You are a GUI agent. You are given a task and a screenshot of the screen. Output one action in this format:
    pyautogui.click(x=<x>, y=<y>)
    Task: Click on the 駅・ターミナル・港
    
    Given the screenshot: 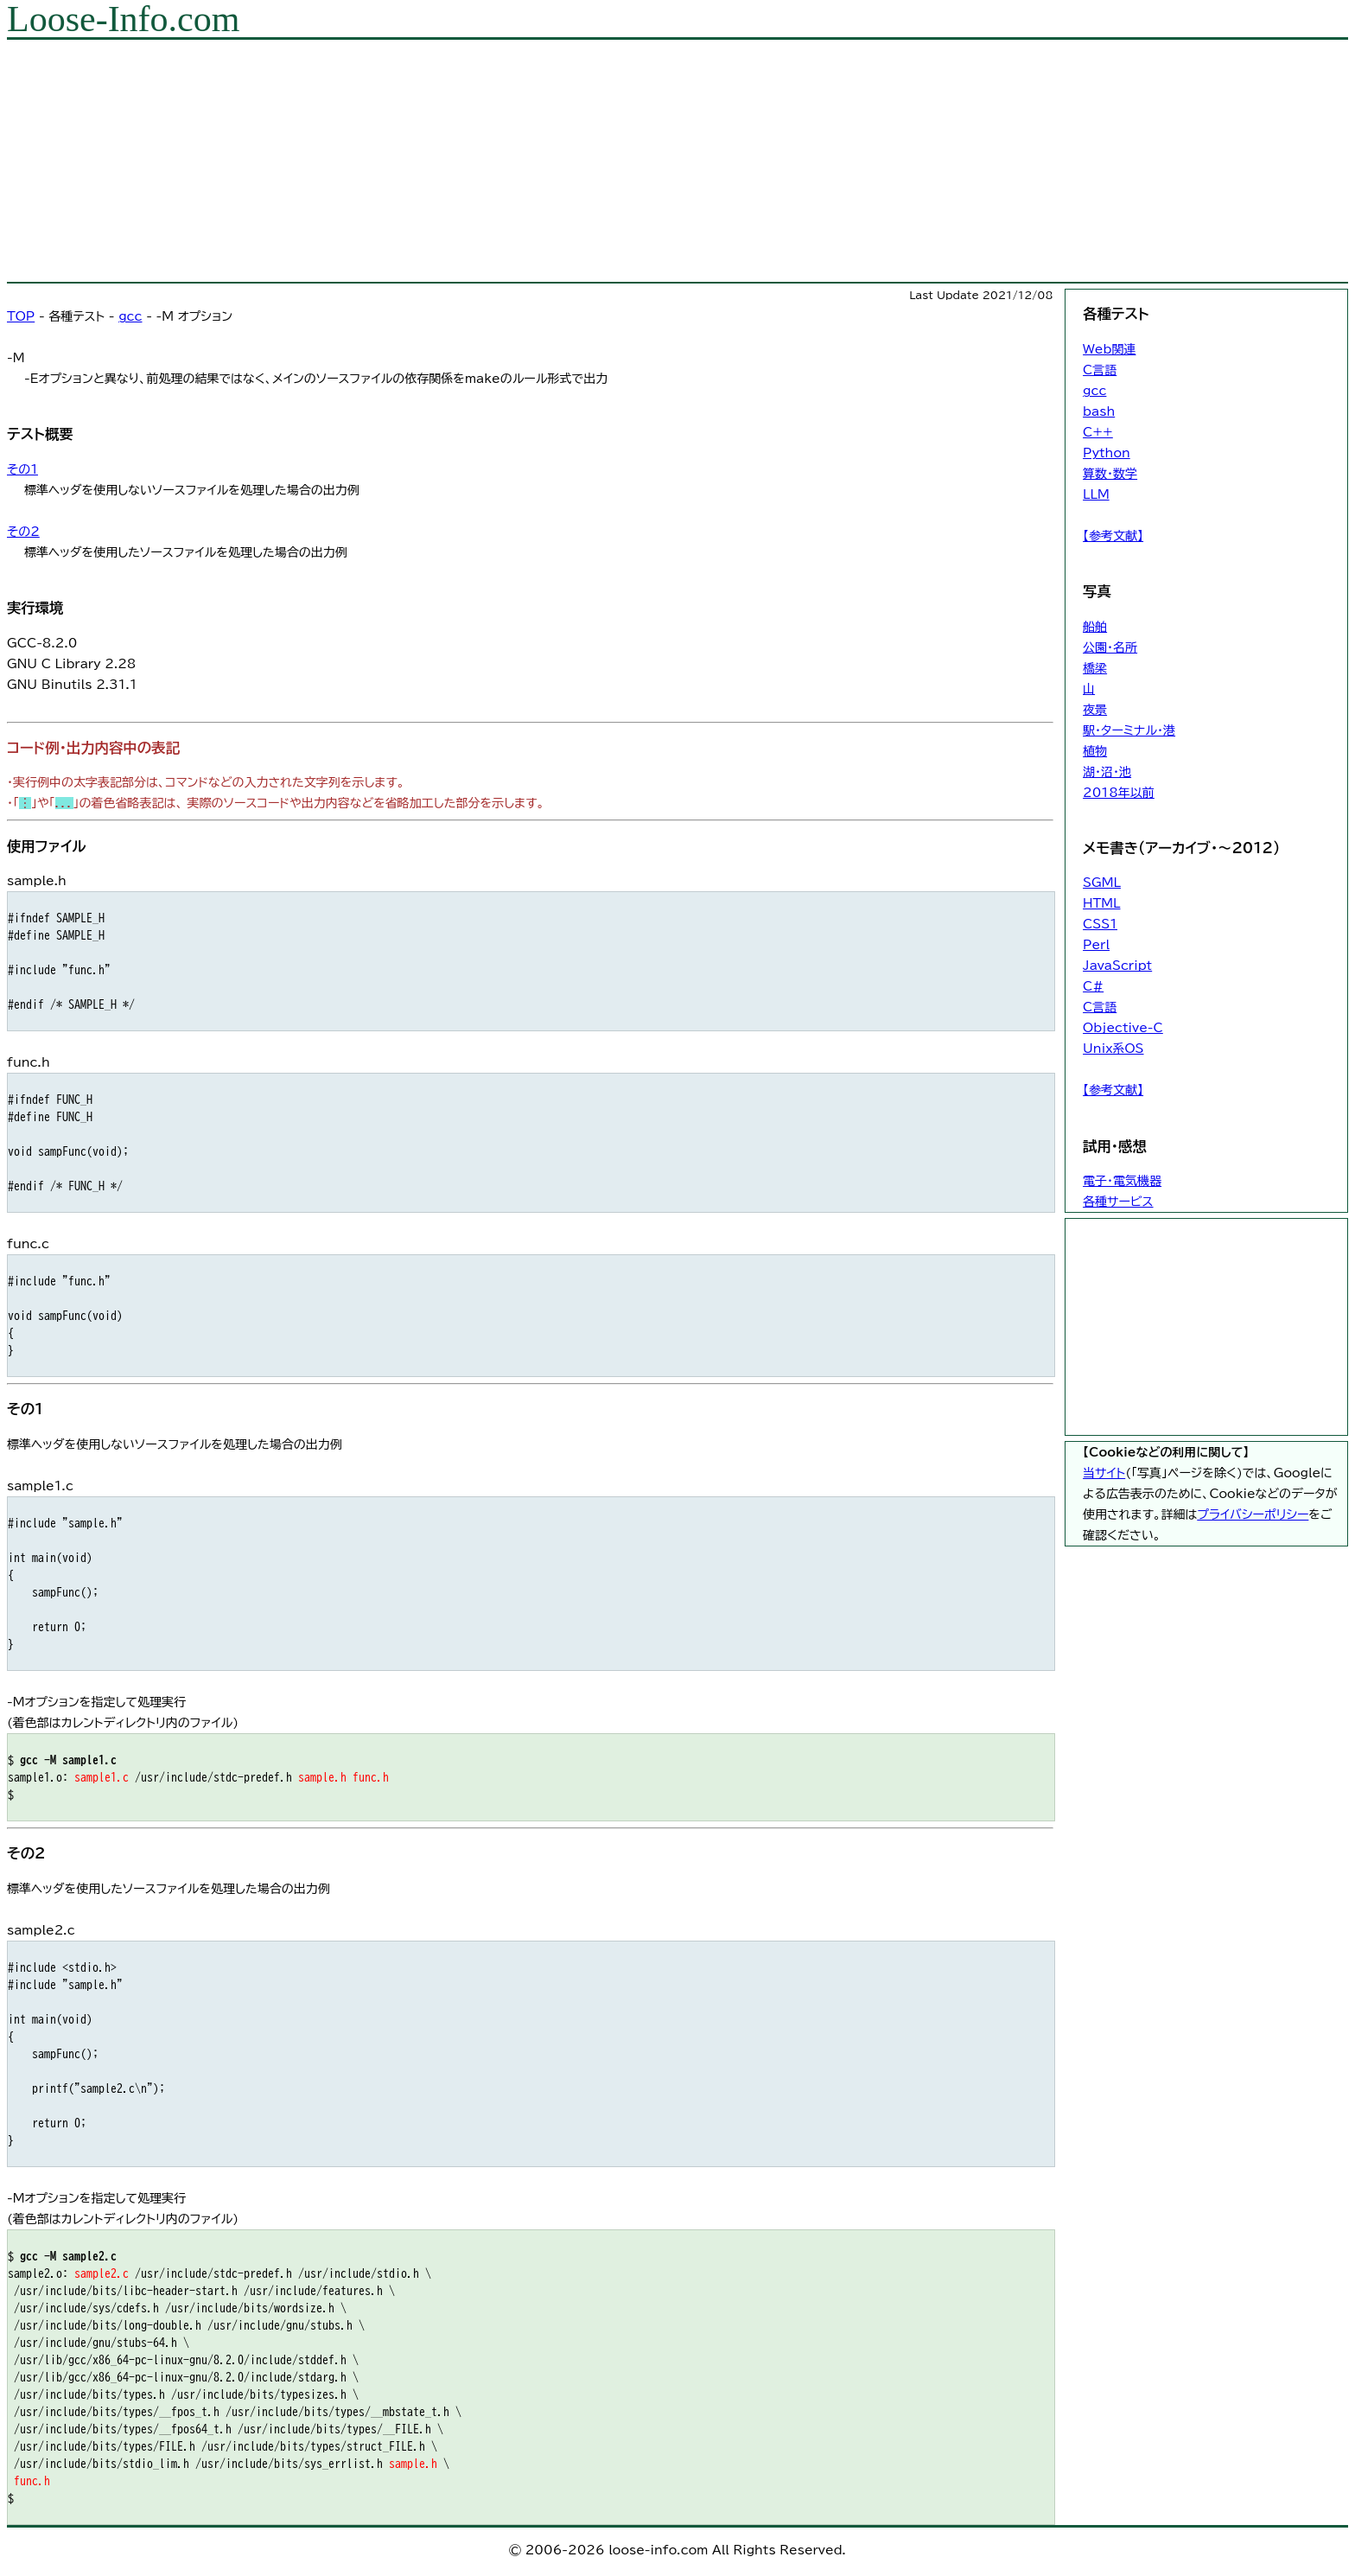 What is the action you would take?
    pyautogui.click(x=1129, y=730)
    